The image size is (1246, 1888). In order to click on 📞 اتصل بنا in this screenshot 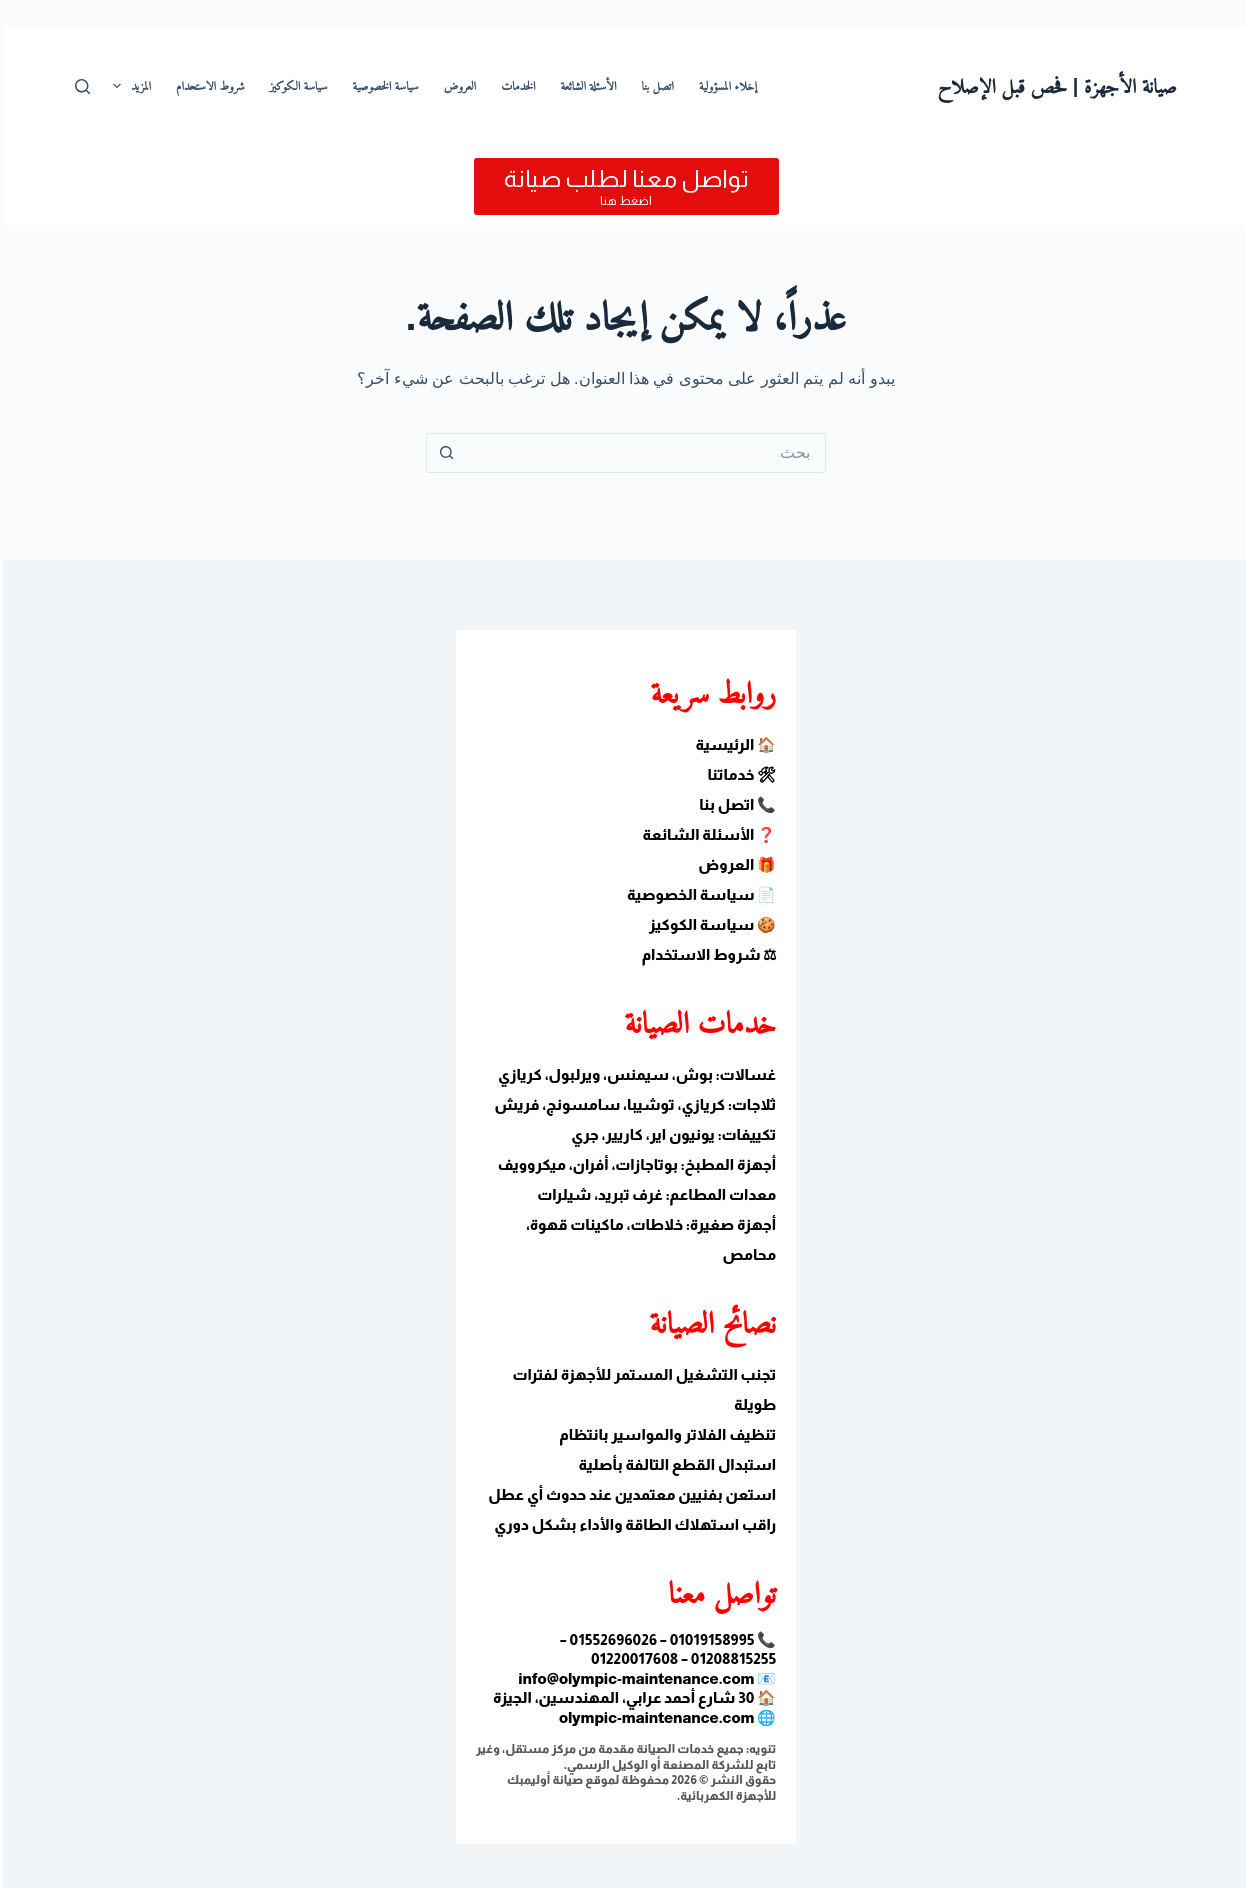, I will do `click(734, 804)`.